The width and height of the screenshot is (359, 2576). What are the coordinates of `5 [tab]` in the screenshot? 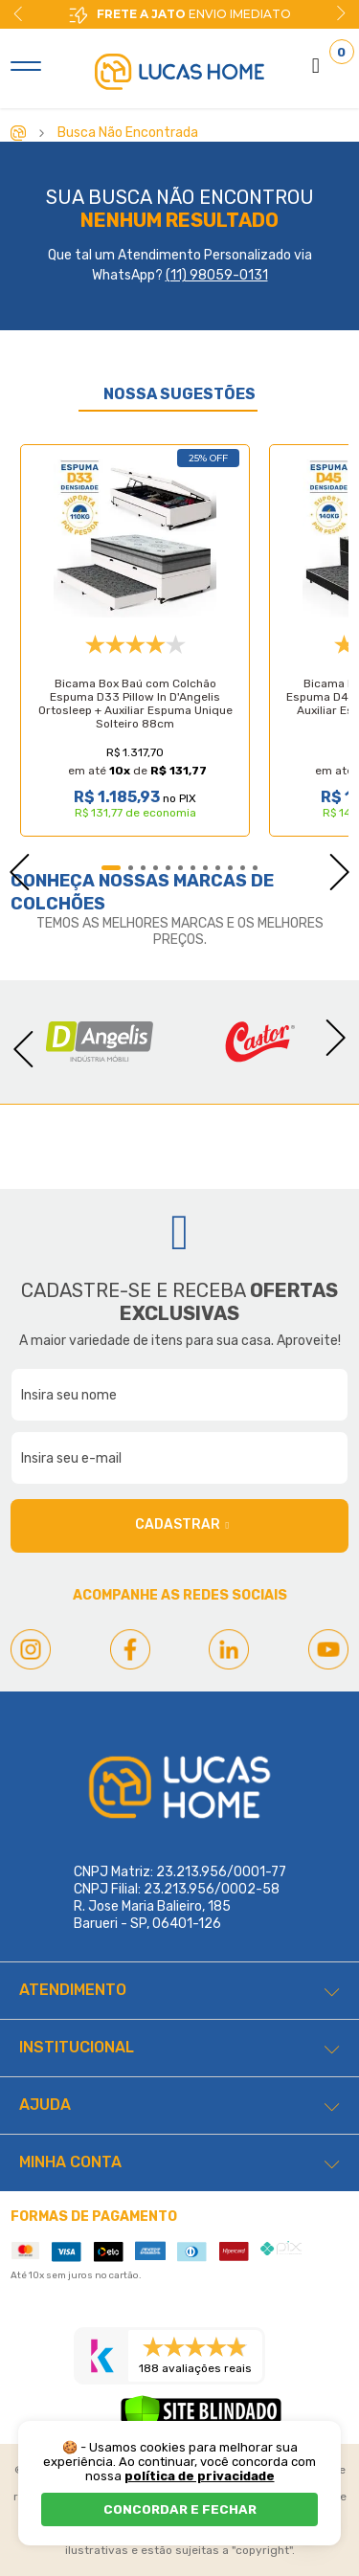 It's located at (168, 867).